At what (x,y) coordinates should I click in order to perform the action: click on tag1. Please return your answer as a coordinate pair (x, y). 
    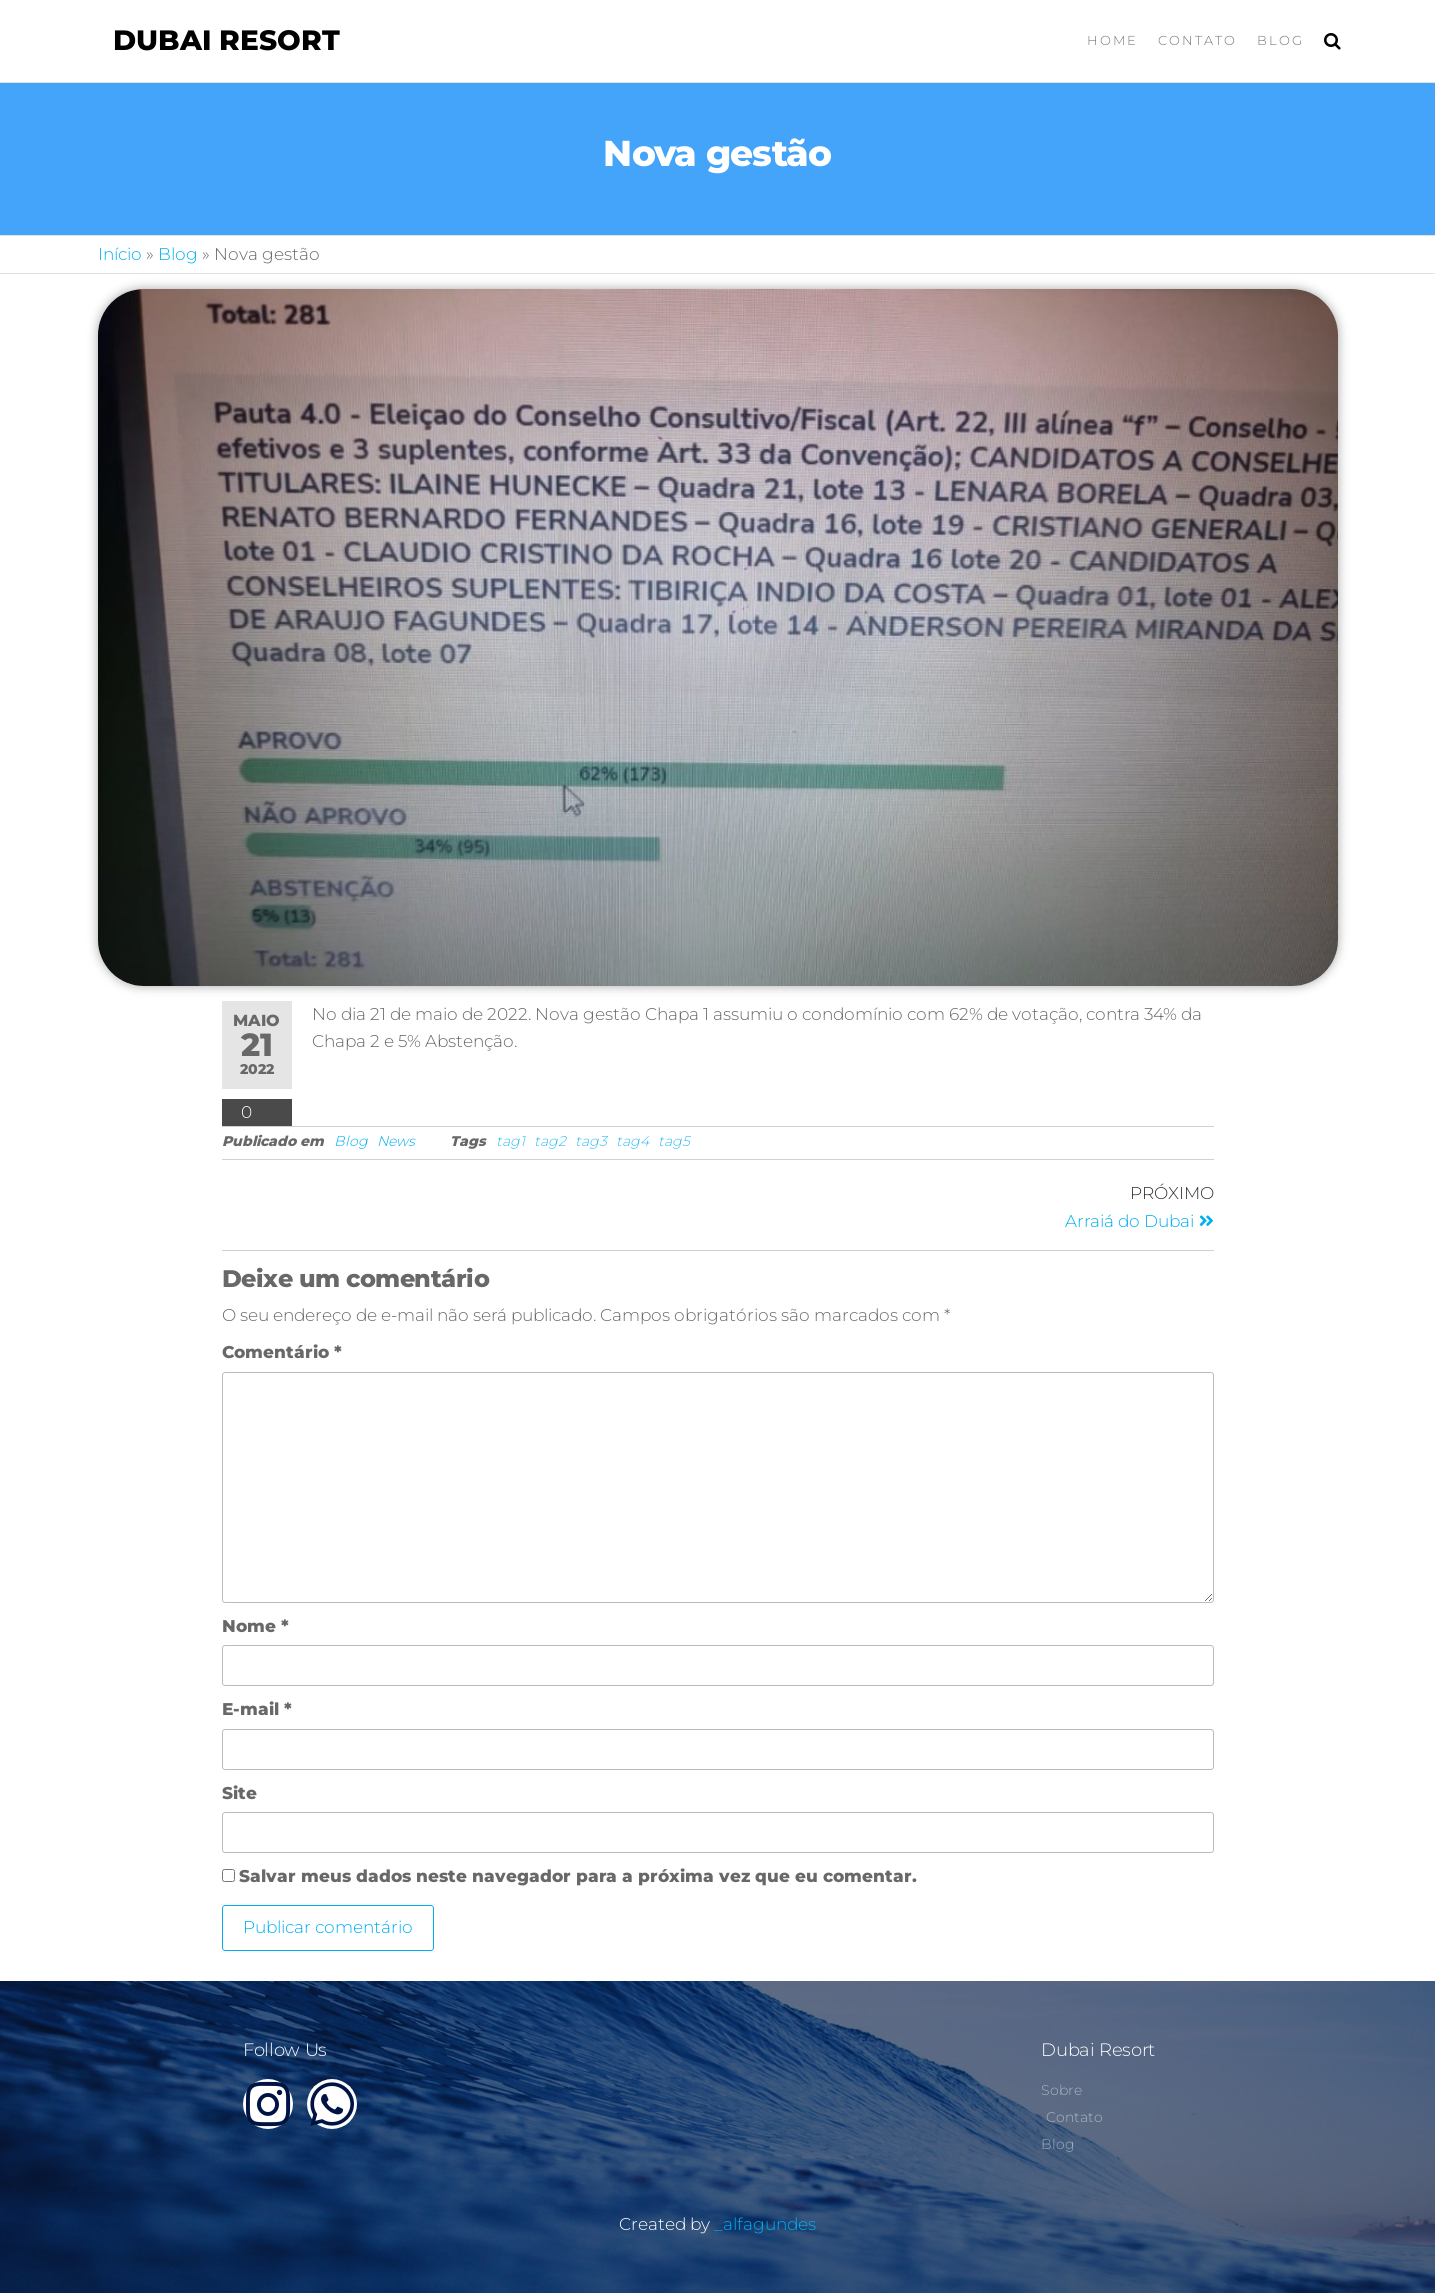
    Looking at the image, I should click on (510, 1141).